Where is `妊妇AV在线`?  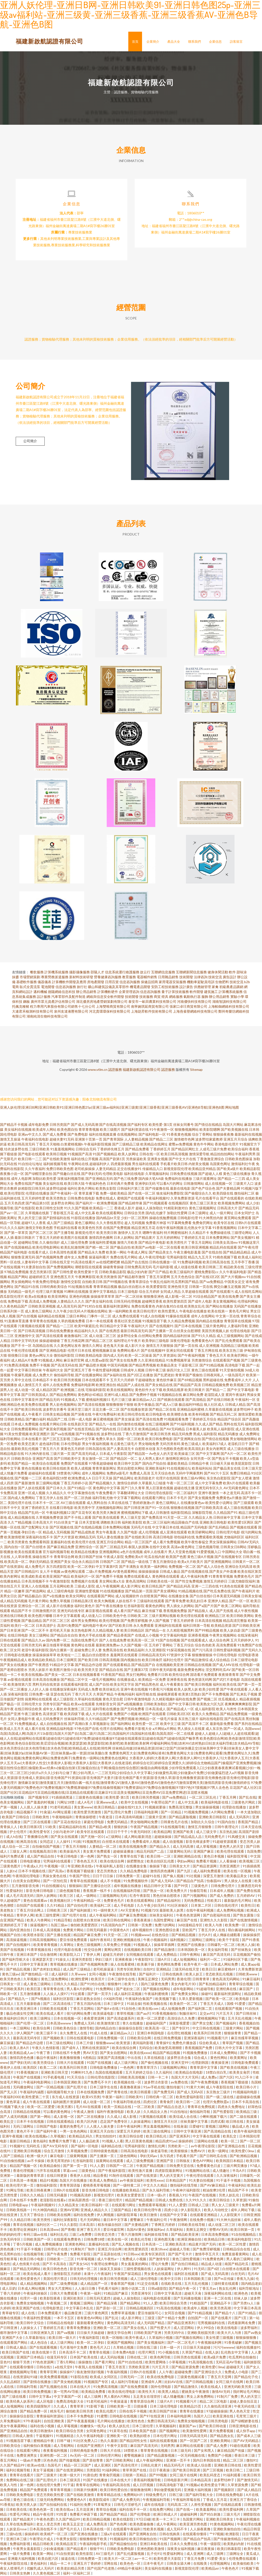 妊妇AV在线 is located at coordinates (173, 2382).